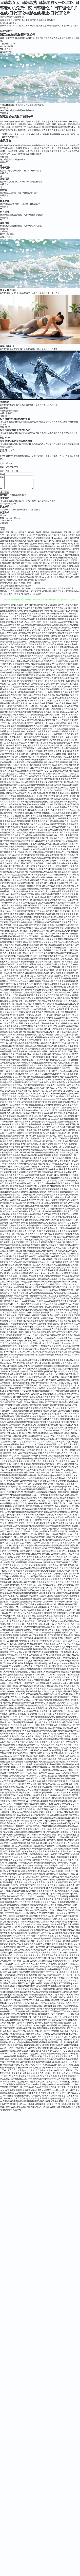 The width and height of the screenshot is (80, 2576). Describe the element at coordinates (26, 997) in the screenshot. I see `夜色福利院18禁` at that location.